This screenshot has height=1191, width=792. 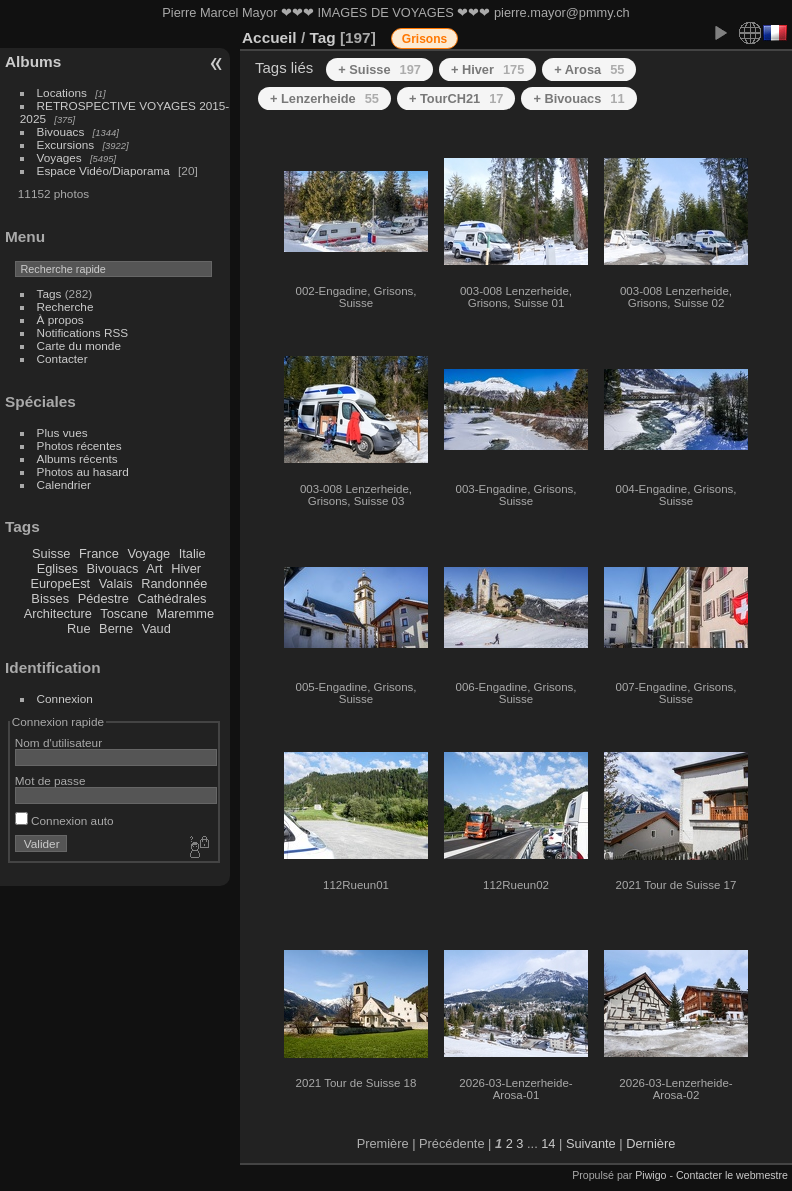 I want to click on Pédestre, so click(x=103, y=598).